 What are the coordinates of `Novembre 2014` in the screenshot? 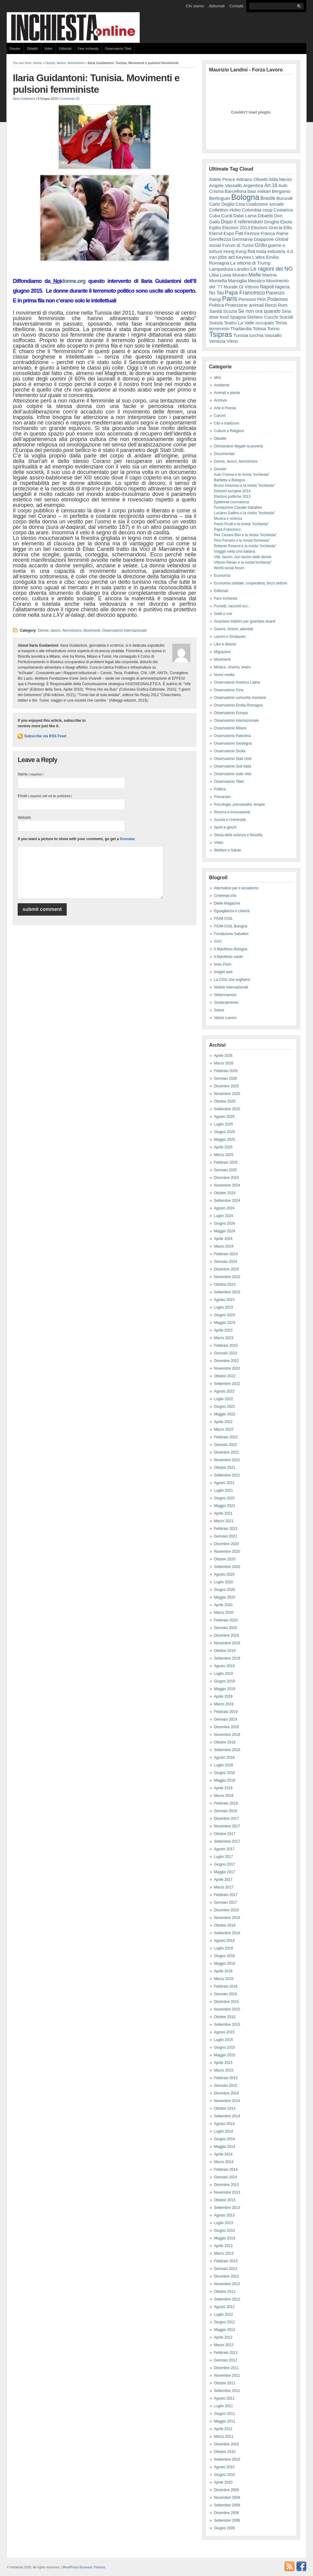 It's located at (227, 2101).